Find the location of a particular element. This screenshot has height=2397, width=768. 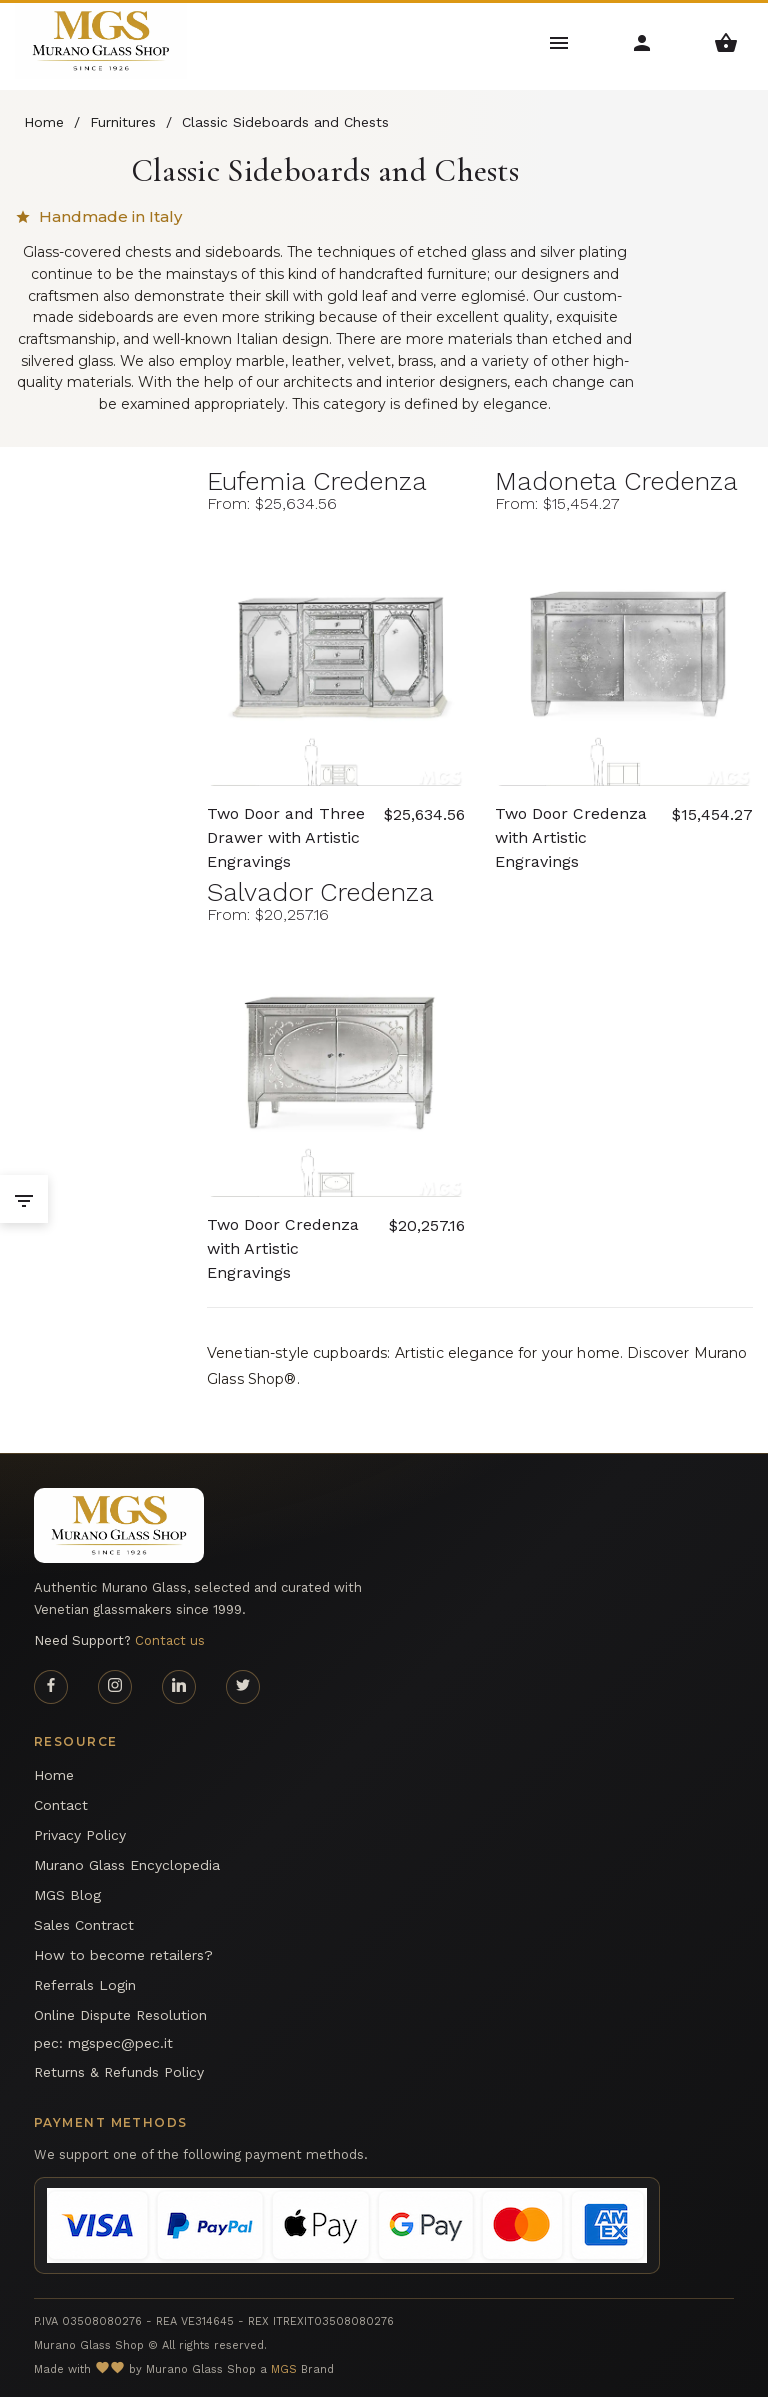

Two Door Credenza with Artistic Engravings is located at coordinates (571, 827).